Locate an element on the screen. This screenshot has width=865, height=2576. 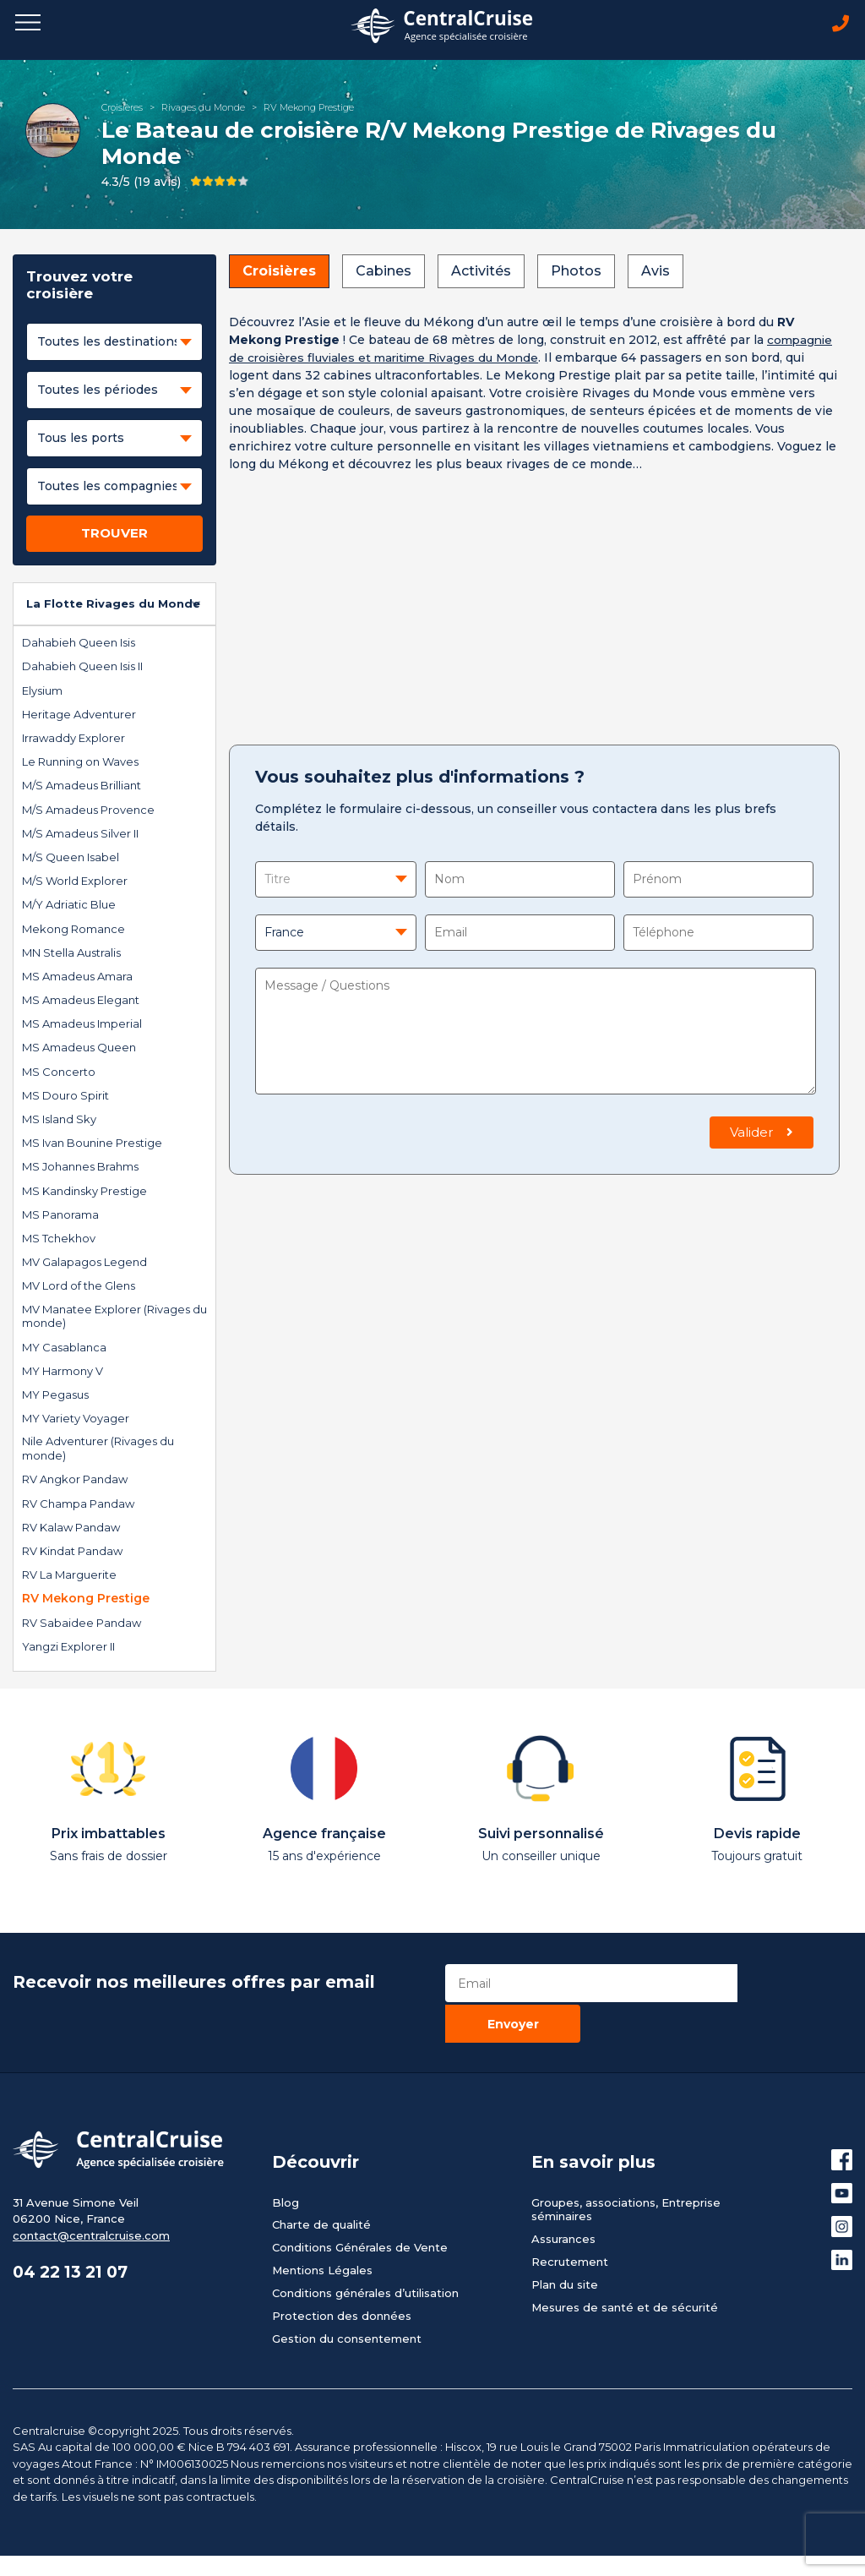
Nile Adventurer (Rivages du monde) is located at coordinates (98, 1451).